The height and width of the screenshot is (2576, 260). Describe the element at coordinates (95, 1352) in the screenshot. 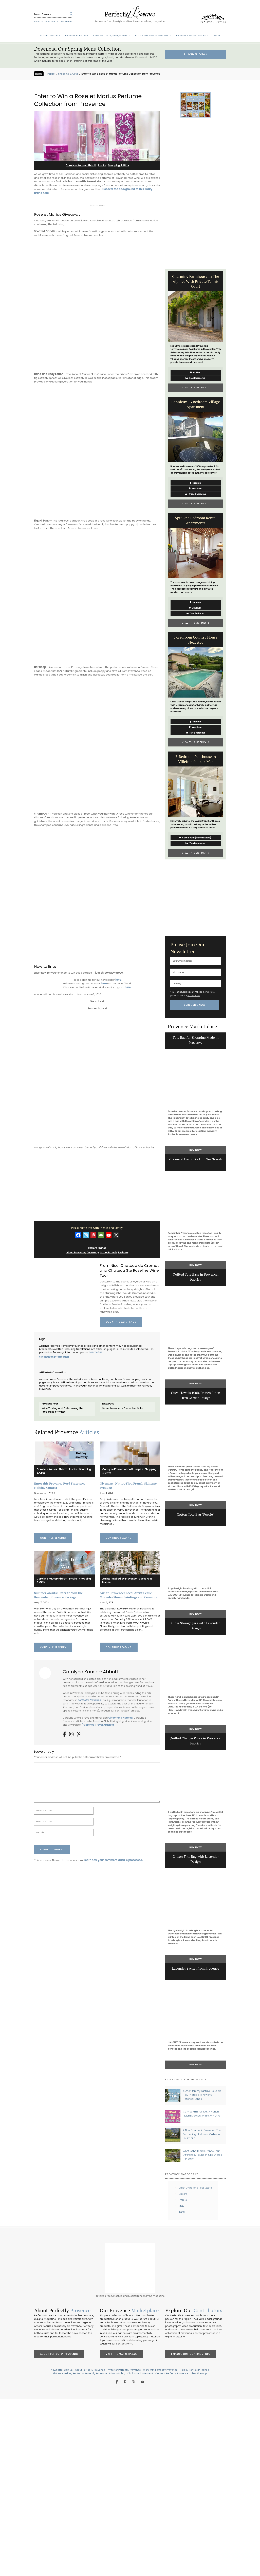

I see `contact us` at that location.